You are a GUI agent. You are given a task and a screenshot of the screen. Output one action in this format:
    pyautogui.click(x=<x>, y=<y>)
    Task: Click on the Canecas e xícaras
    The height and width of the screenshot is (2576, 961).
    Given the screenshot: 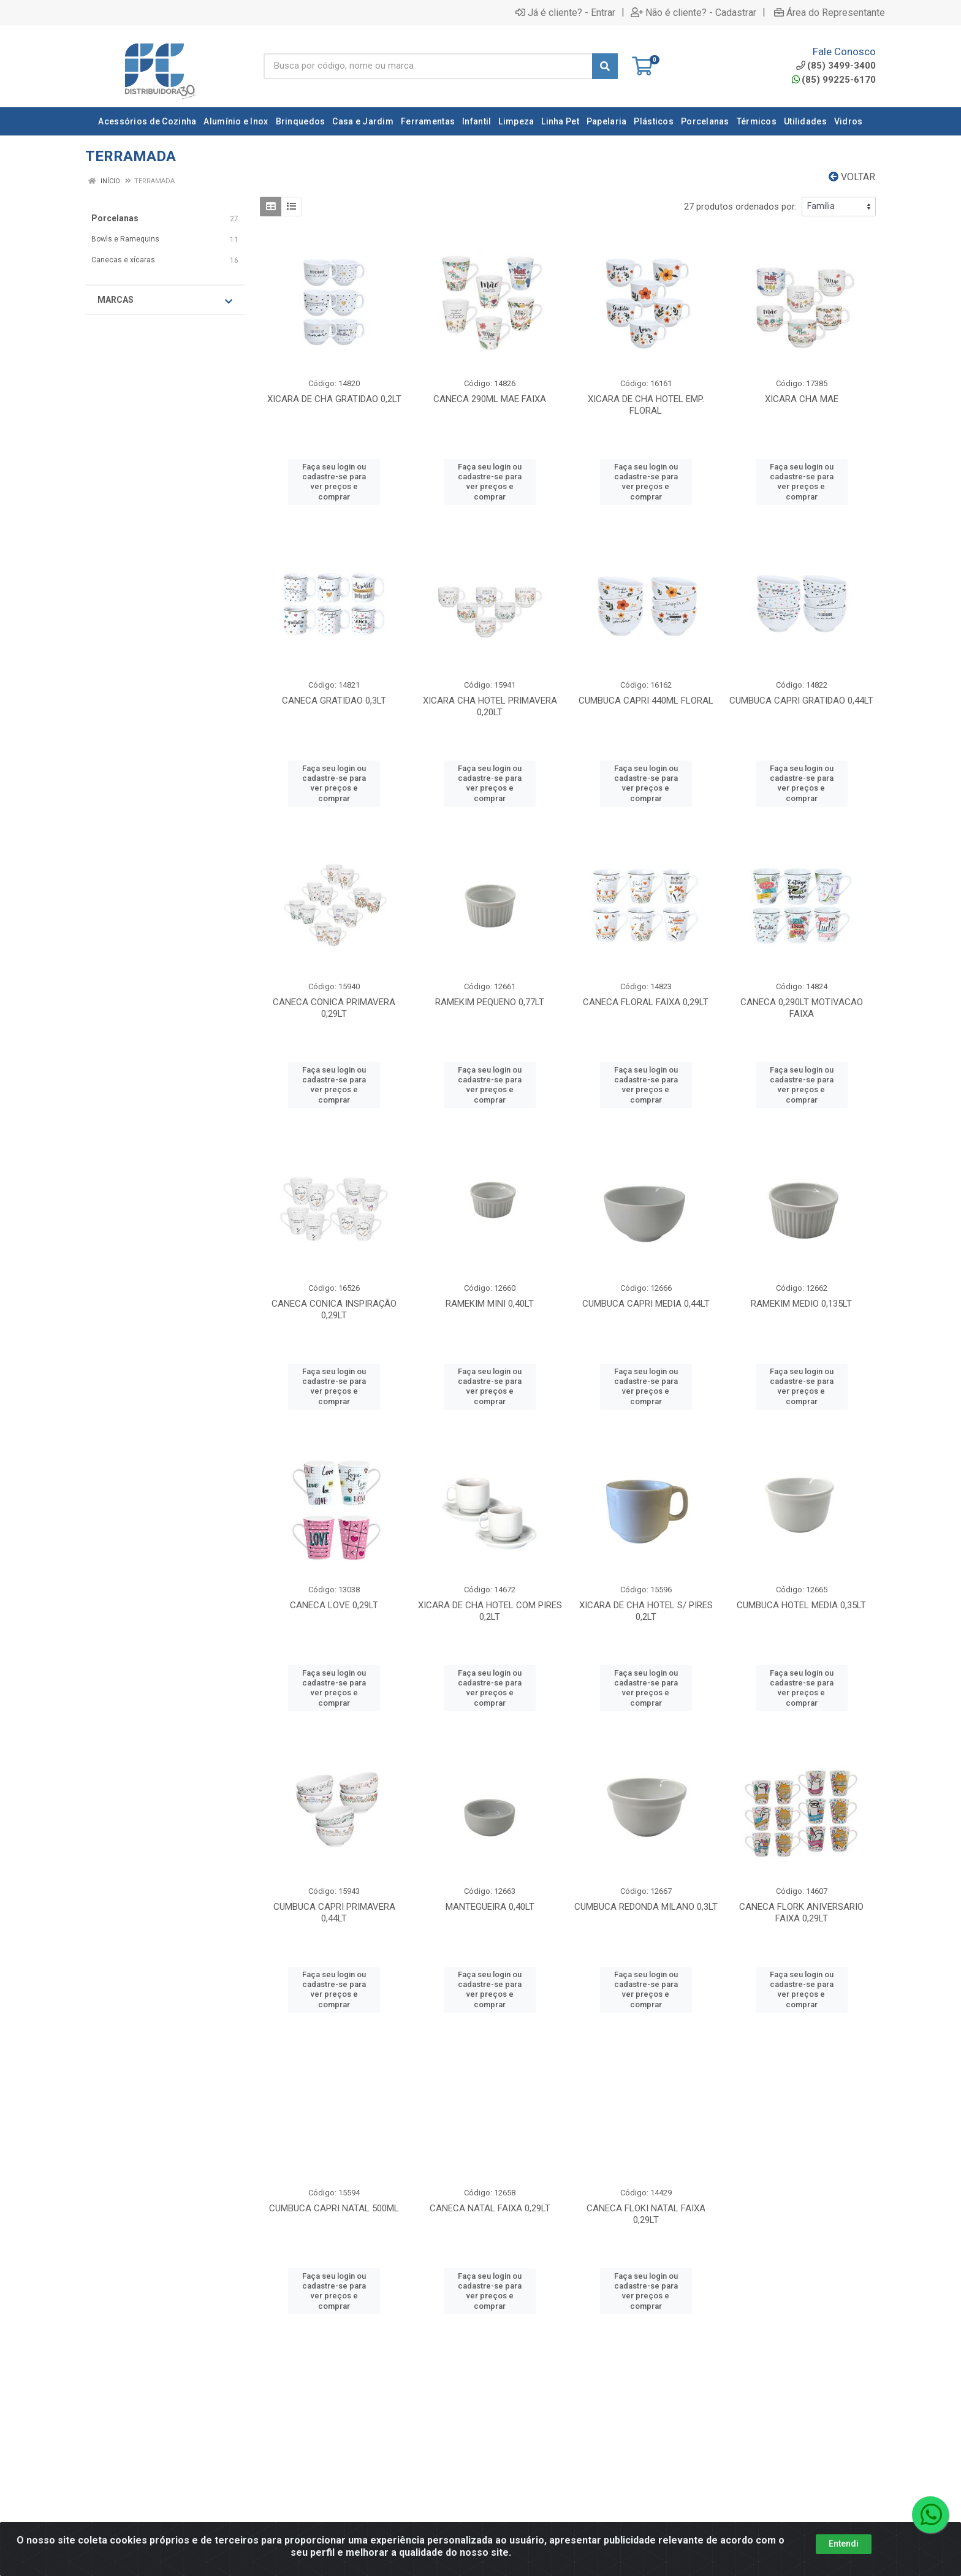 What is the action you would take?
    pyautogui.click(x=123, y=260)
    